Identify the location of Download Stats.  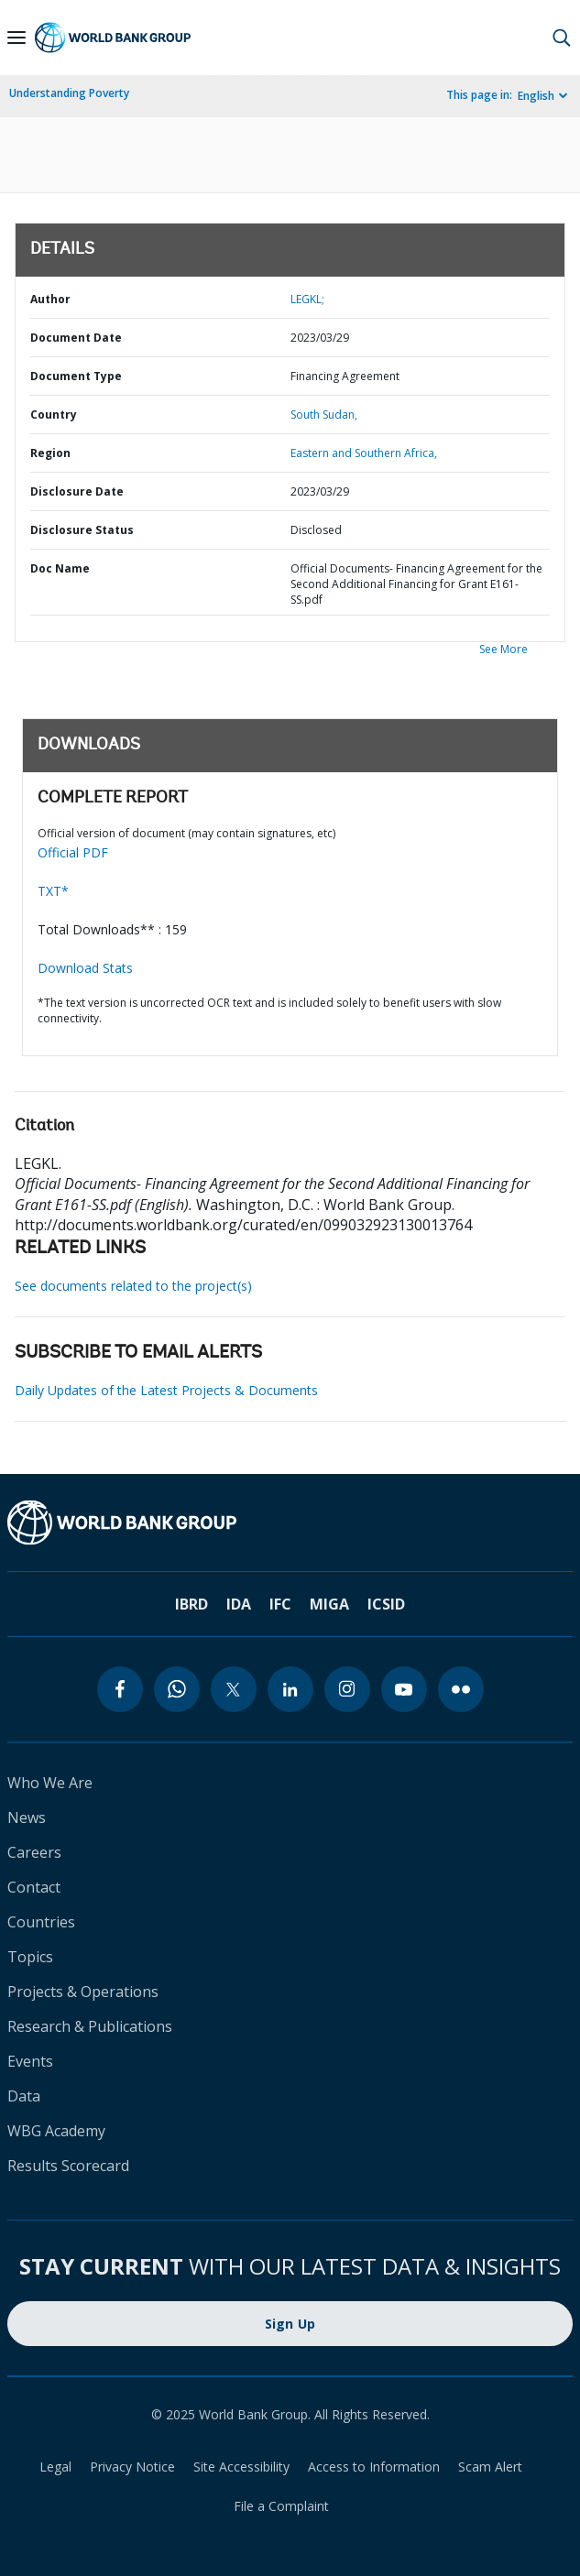
(85, 968).